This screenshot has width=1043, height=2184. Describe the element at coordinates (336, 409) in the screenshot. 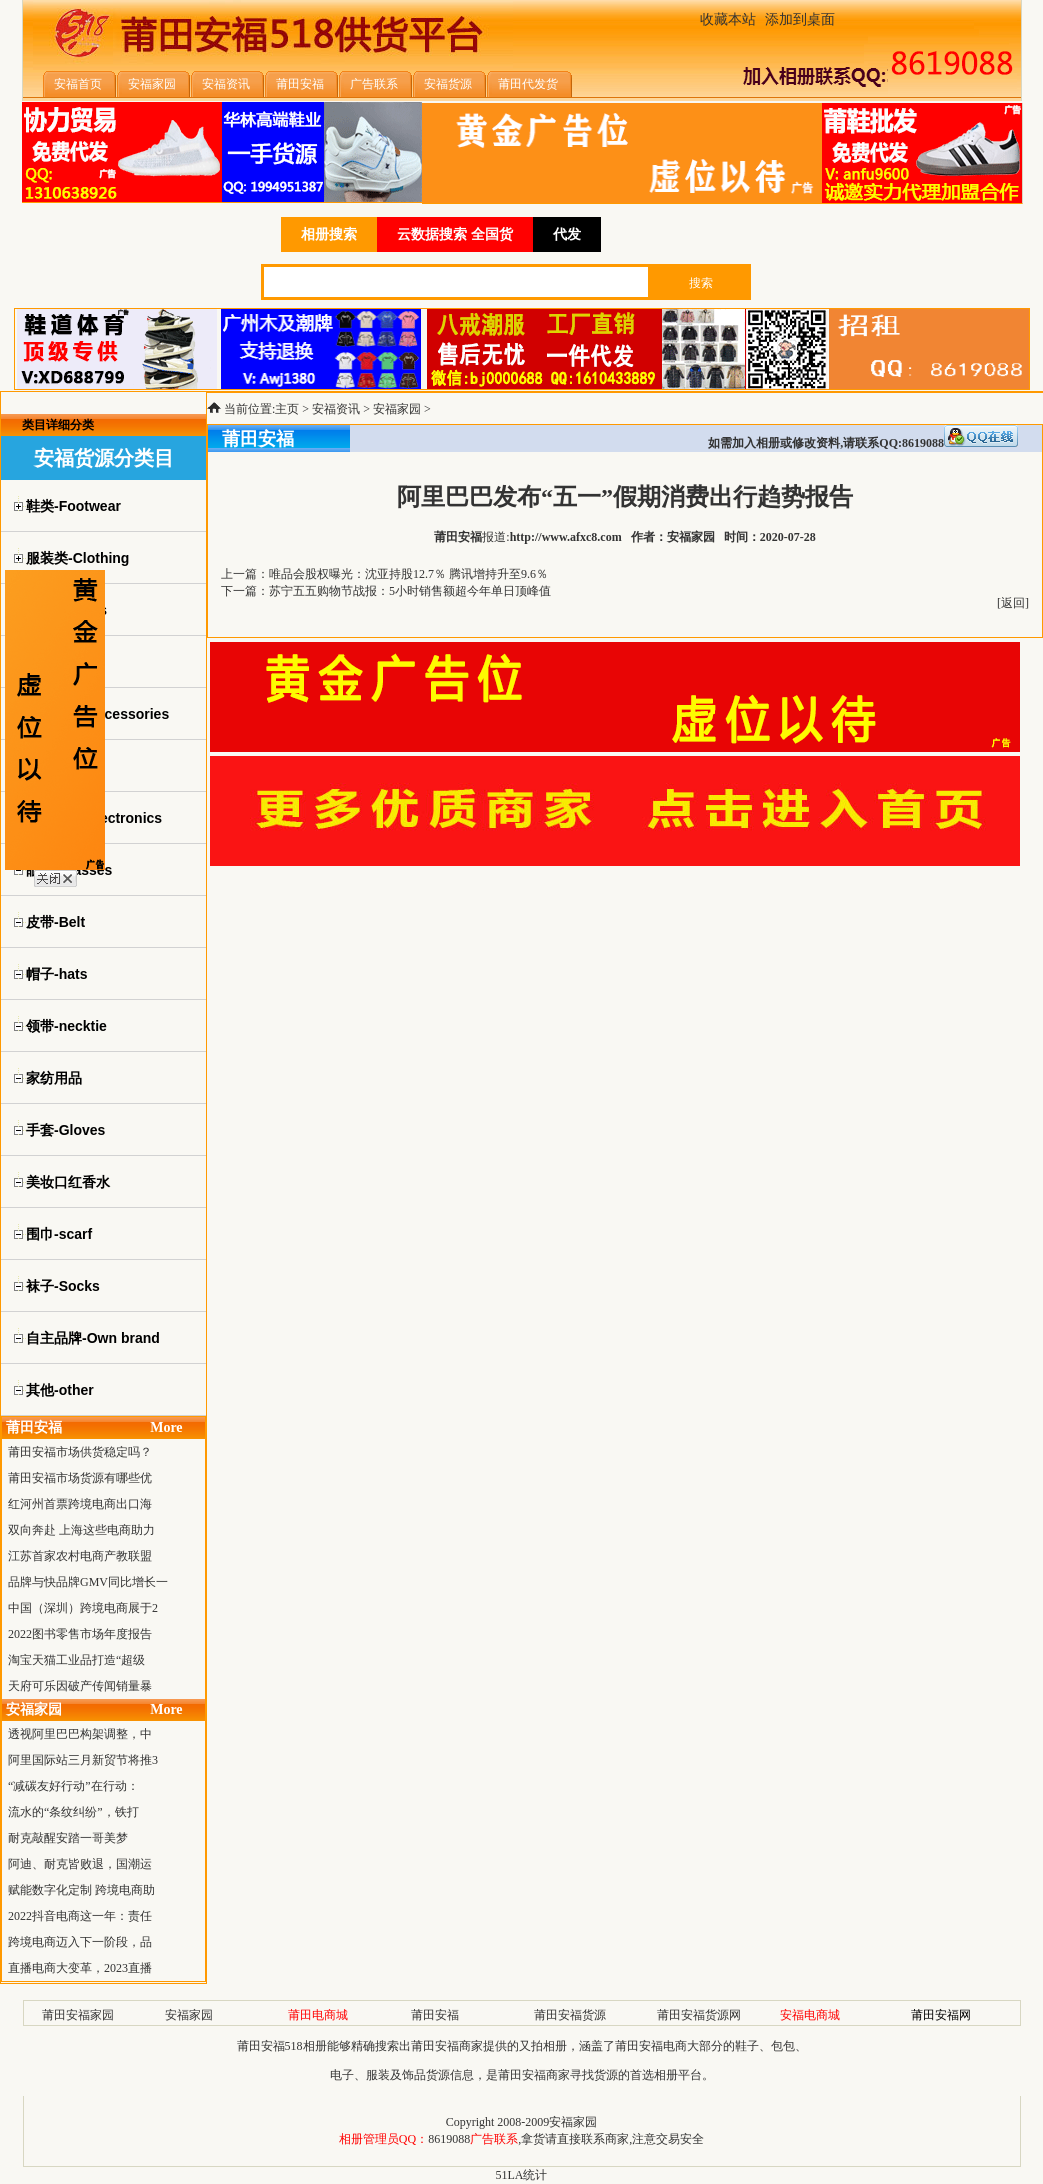

I see `安福资讯` at that location.